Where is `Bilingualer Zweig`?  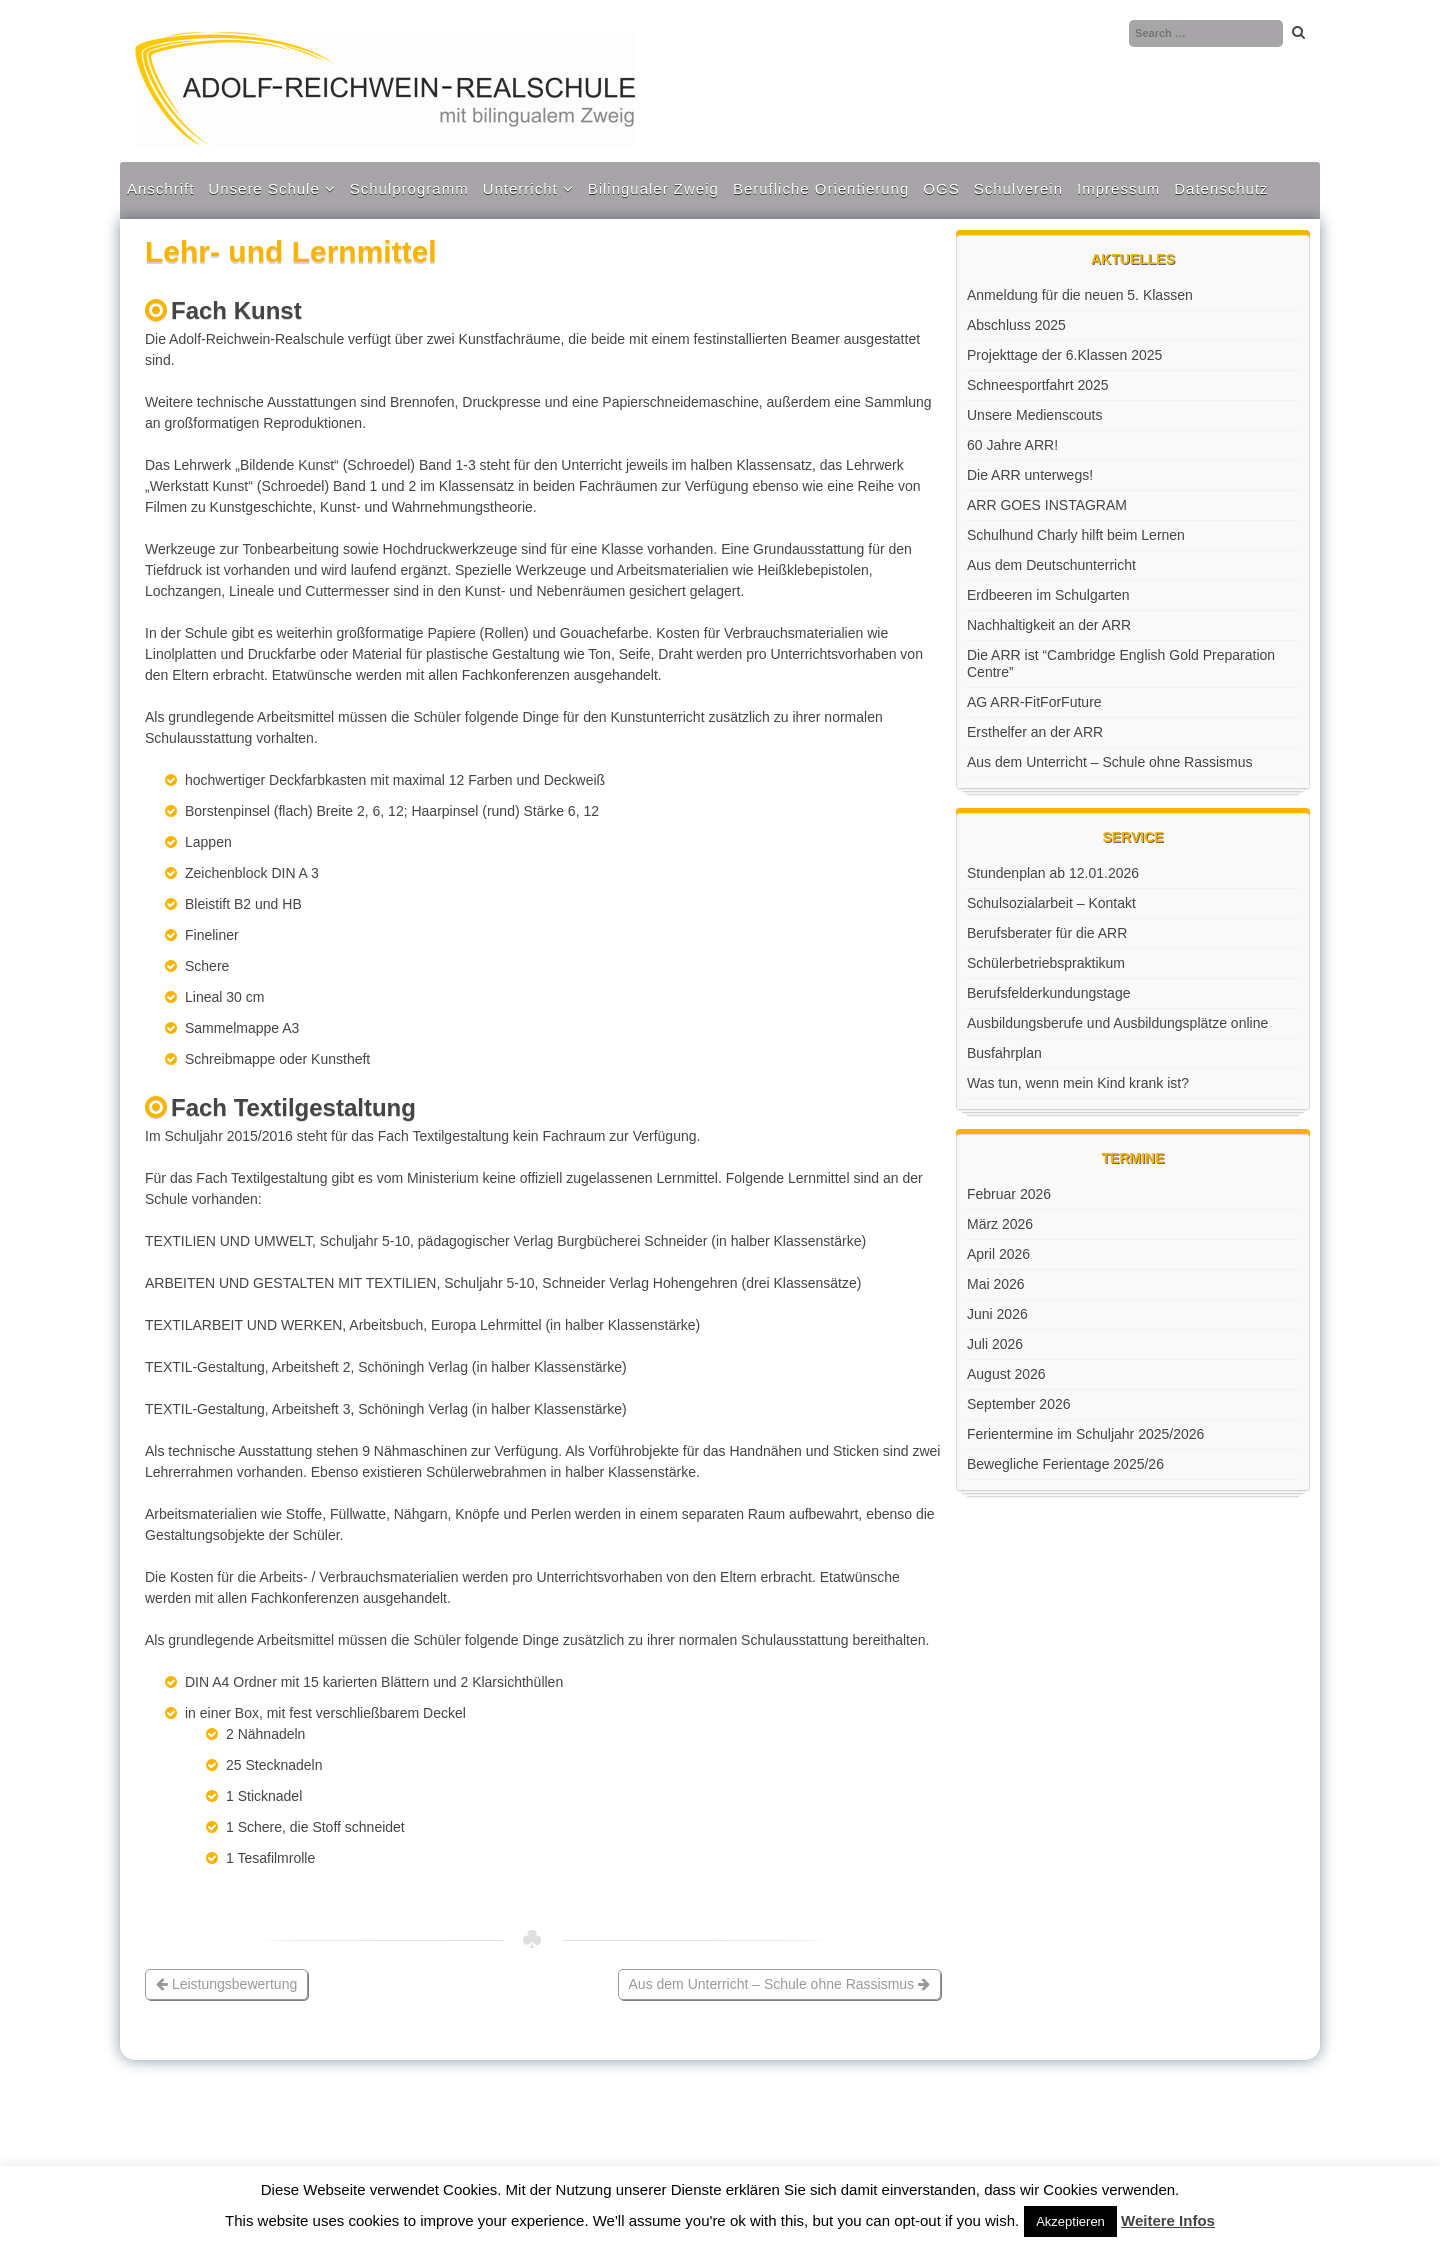
Bilingualer Zweig is located at coordinates (653, 188).